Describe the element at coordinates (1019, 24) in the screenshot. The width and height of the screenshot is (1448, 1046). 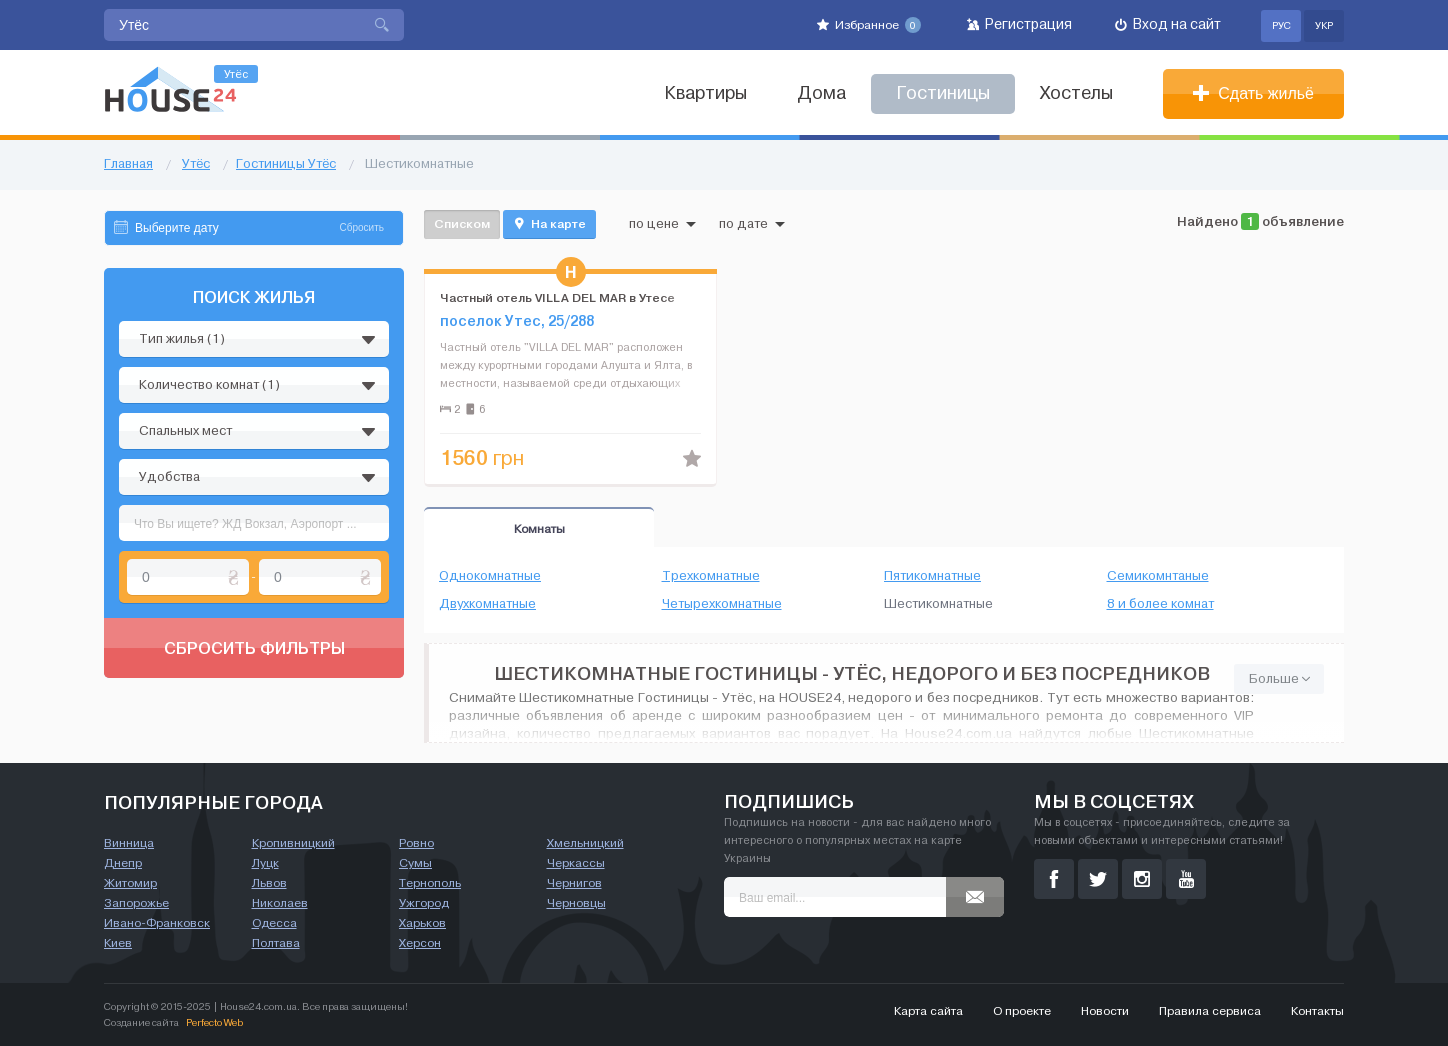
I see `Регистрация` at that location.